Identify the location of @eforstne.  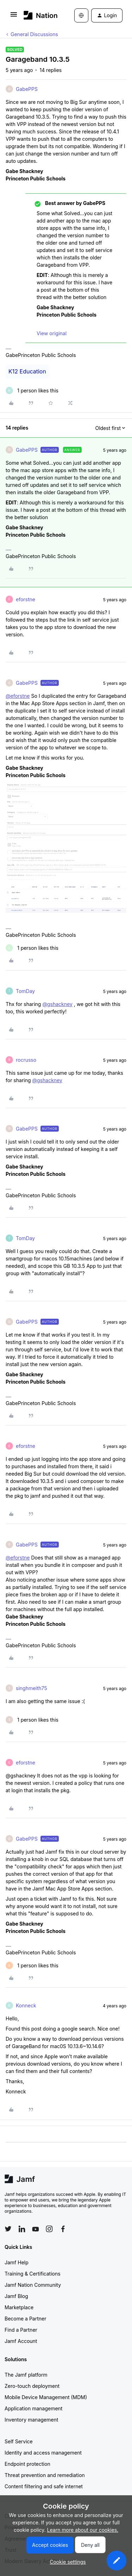
(18, 696).